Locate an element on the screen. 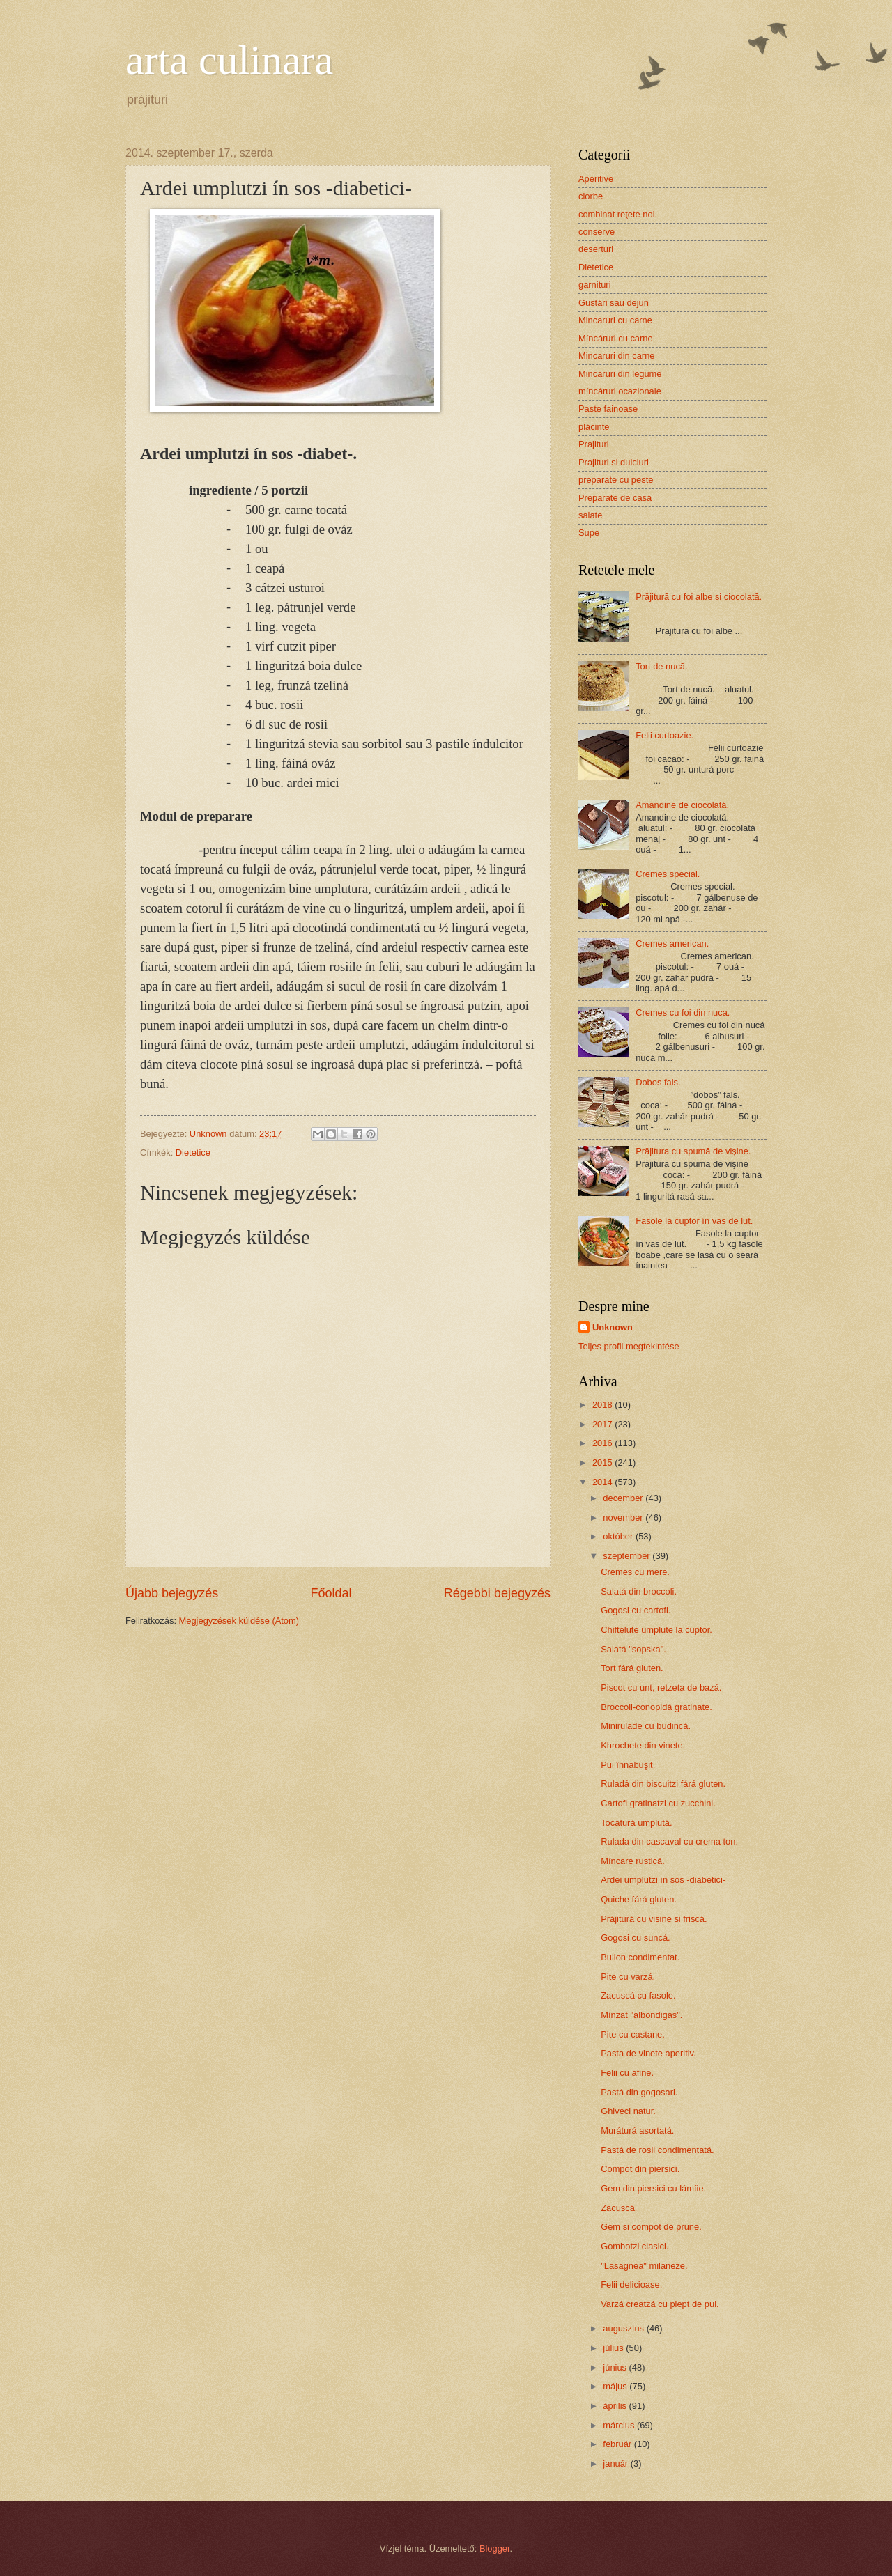  Gombotzi clasici. is located at coordinates (634, 2246).